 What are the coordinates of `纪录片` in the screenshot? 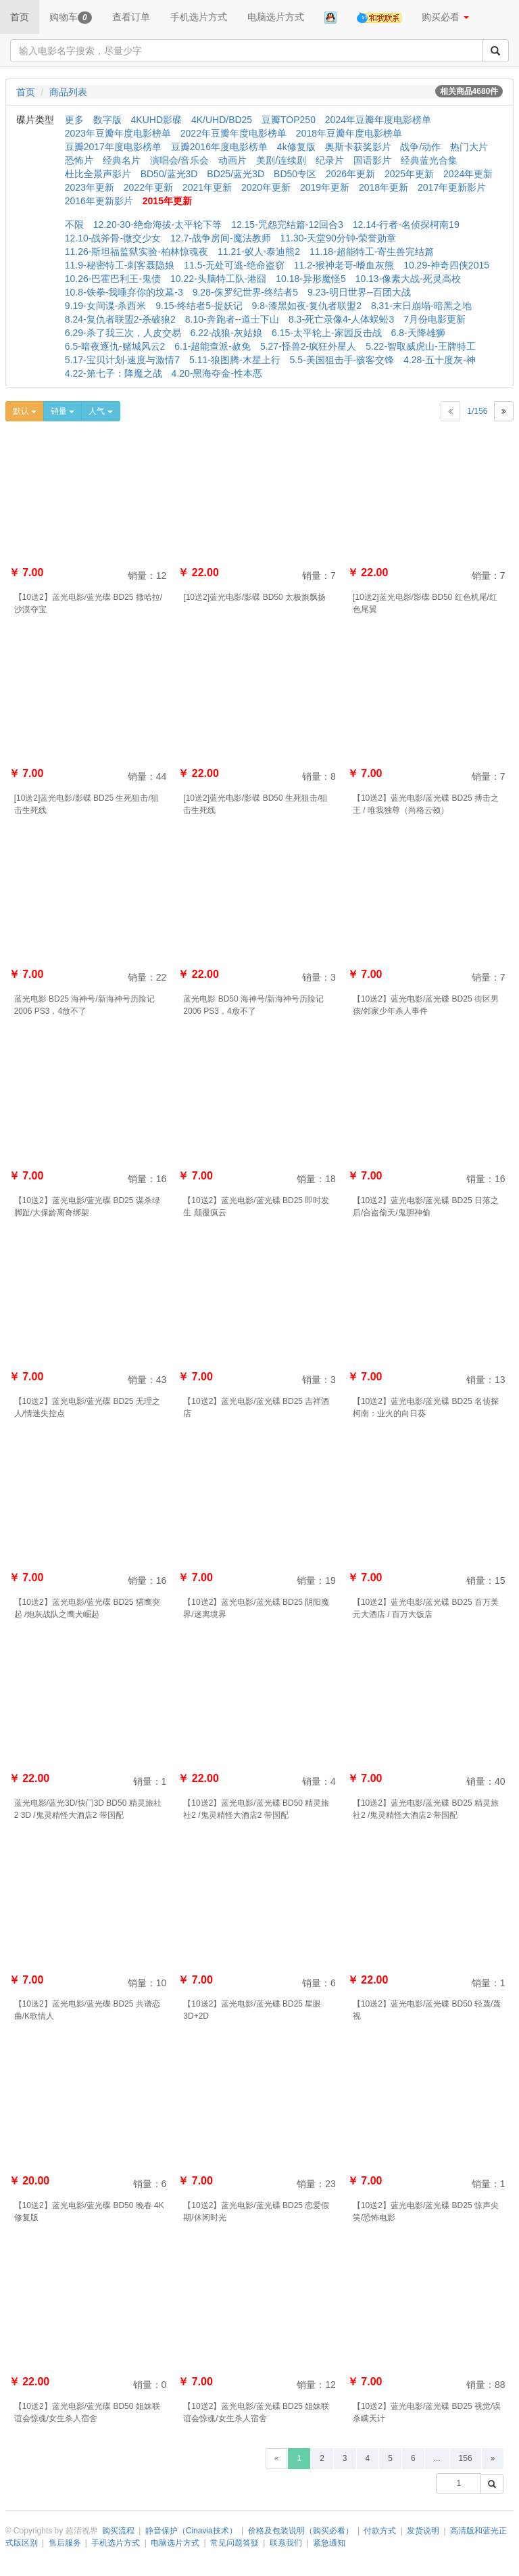 It's located at (330, 160).